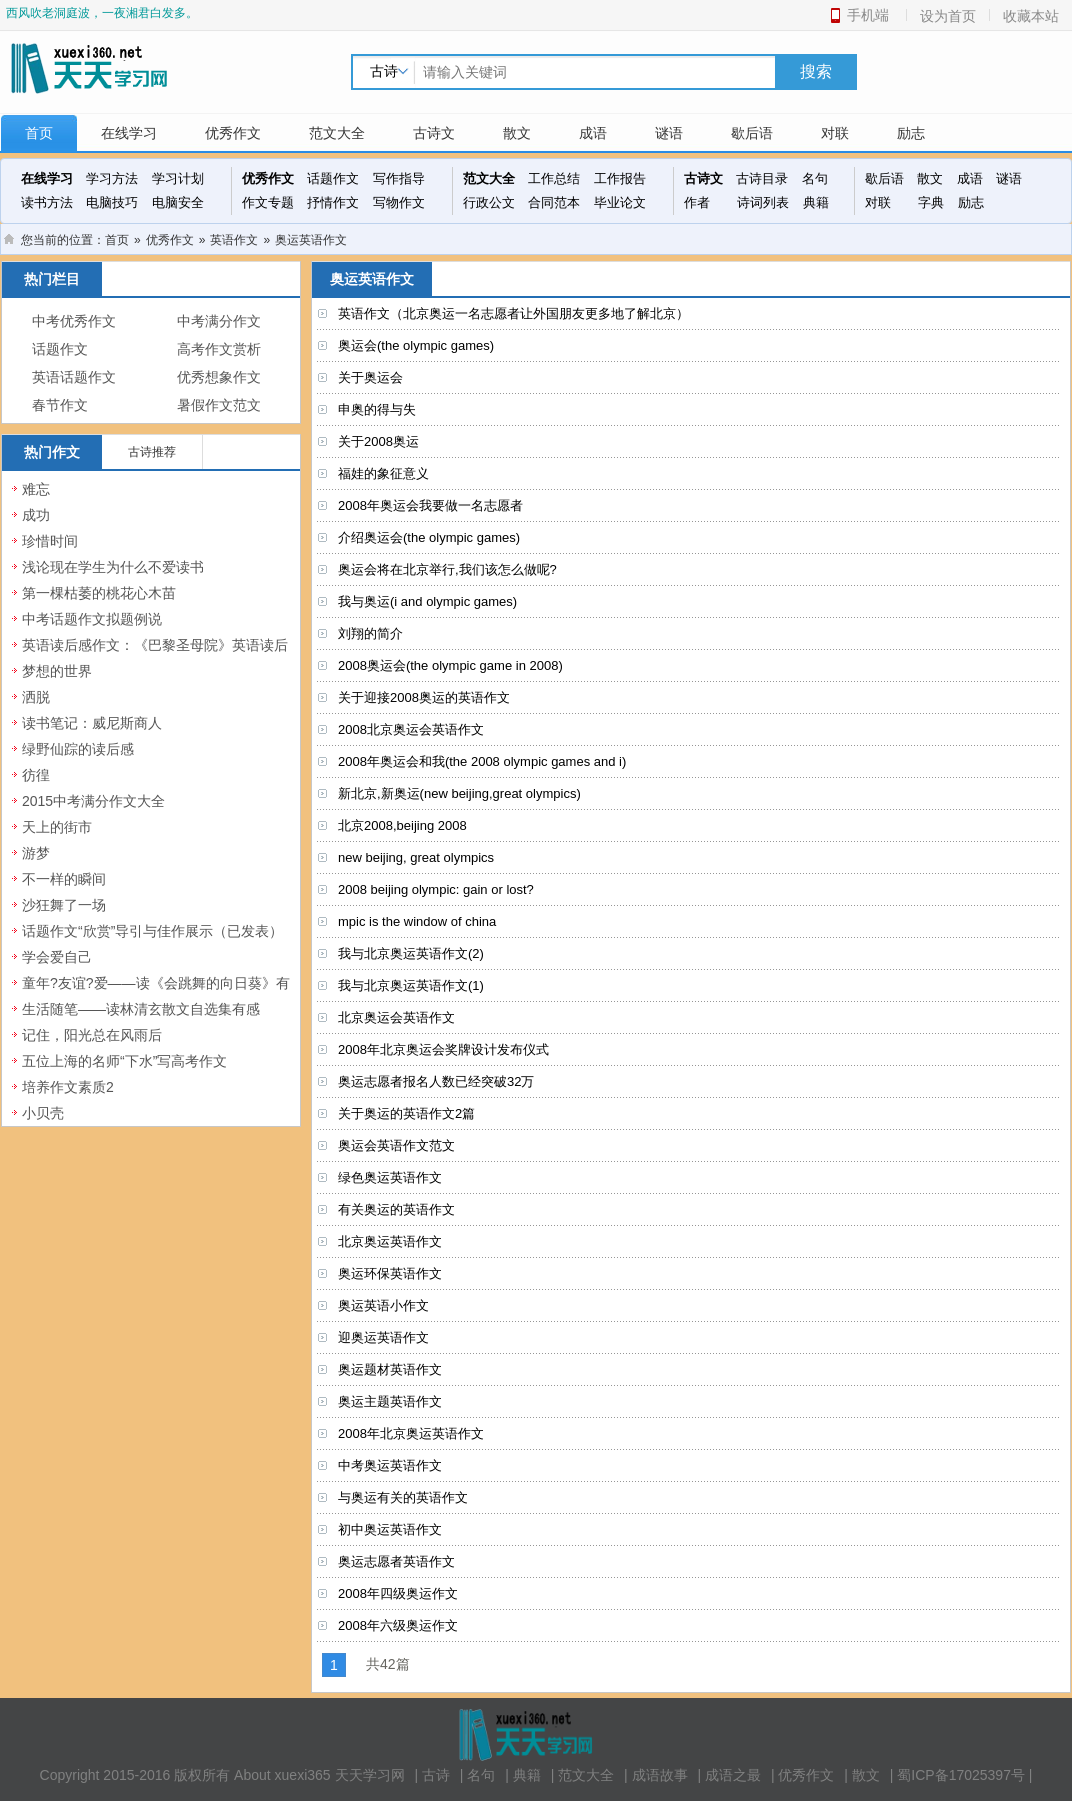  What do you see at coordinates (129, 133) in the screenshot?
I see `在线学习` at bounding box center [129, 133].